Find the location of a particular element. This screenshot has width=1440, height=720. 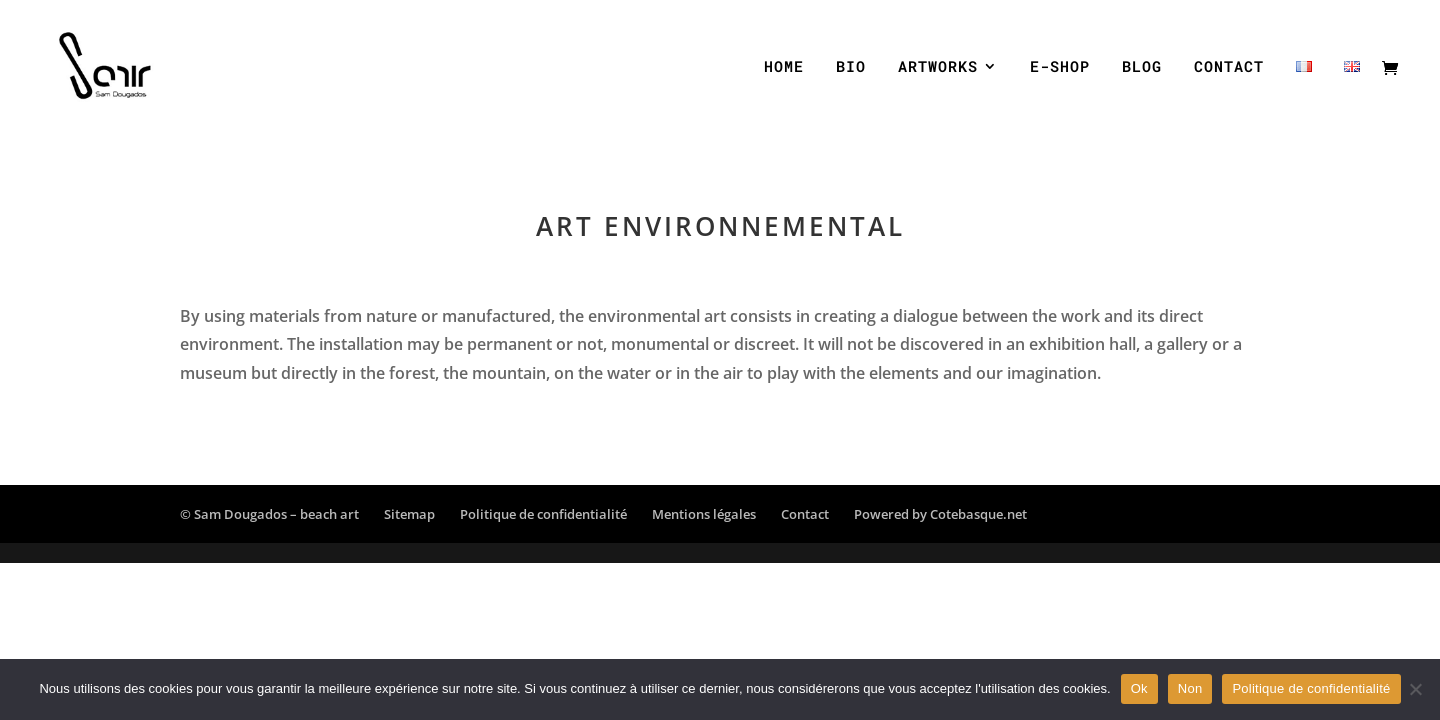

Sitemap is located at coordinates (409, 514).